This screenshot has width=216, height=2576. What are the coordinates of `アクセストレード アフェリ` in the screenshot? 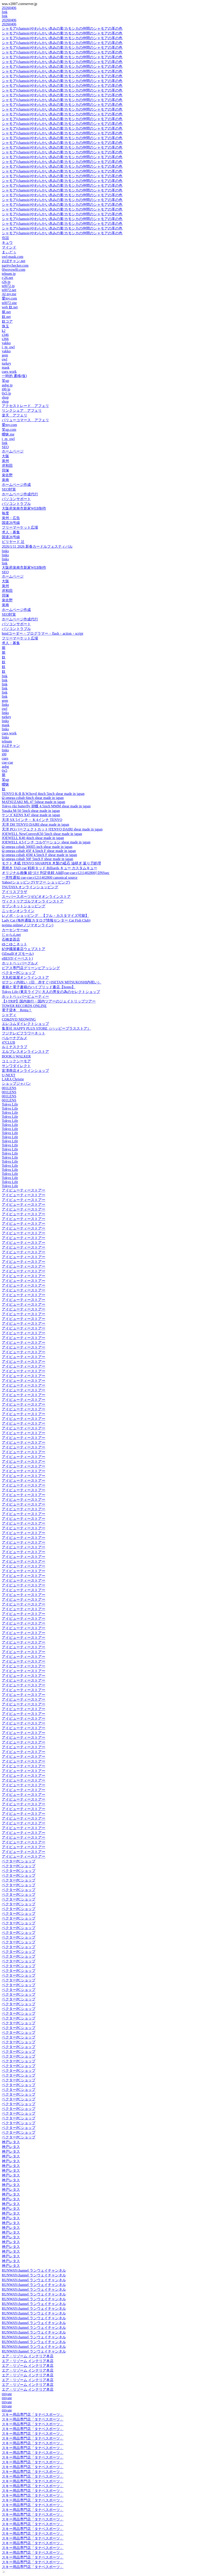 It's located at (25, 406).